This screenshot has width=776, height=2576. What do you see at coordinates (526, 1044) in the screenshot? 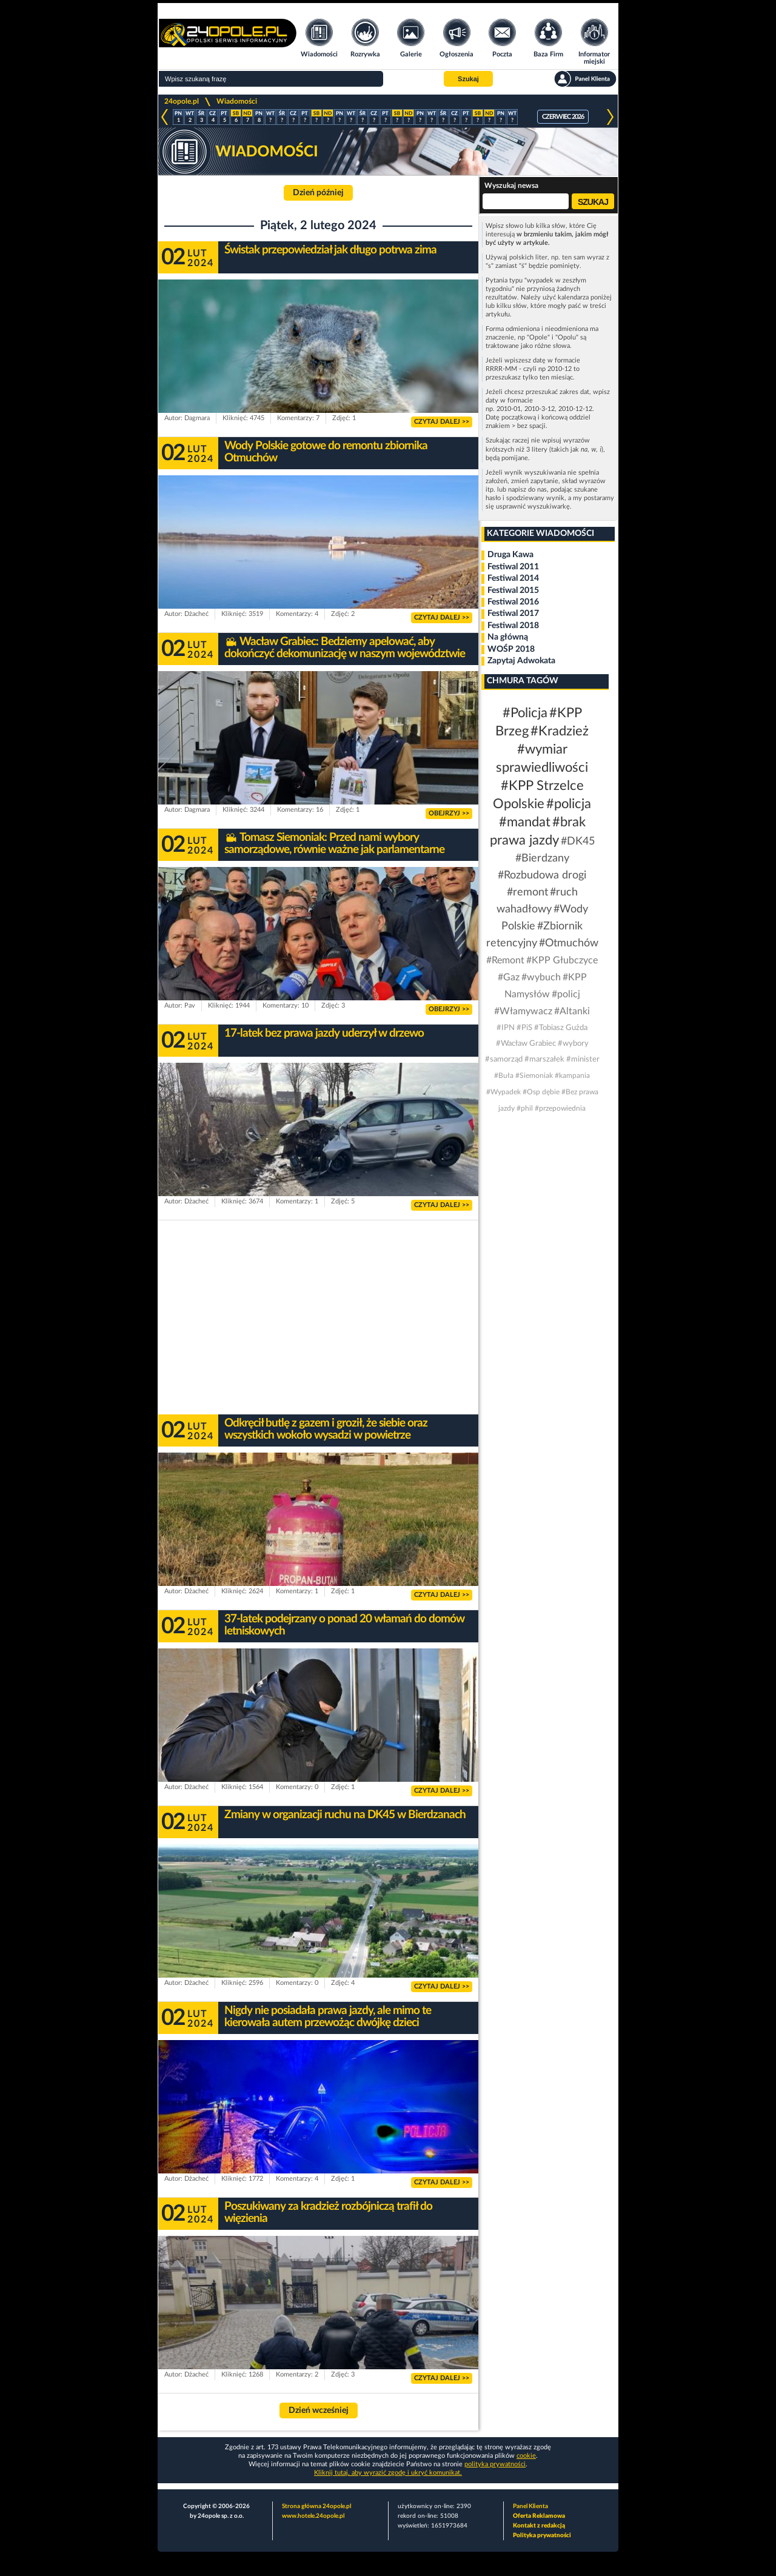
I see `#Wacław Grabiec` at bounding box center [526, 1044].